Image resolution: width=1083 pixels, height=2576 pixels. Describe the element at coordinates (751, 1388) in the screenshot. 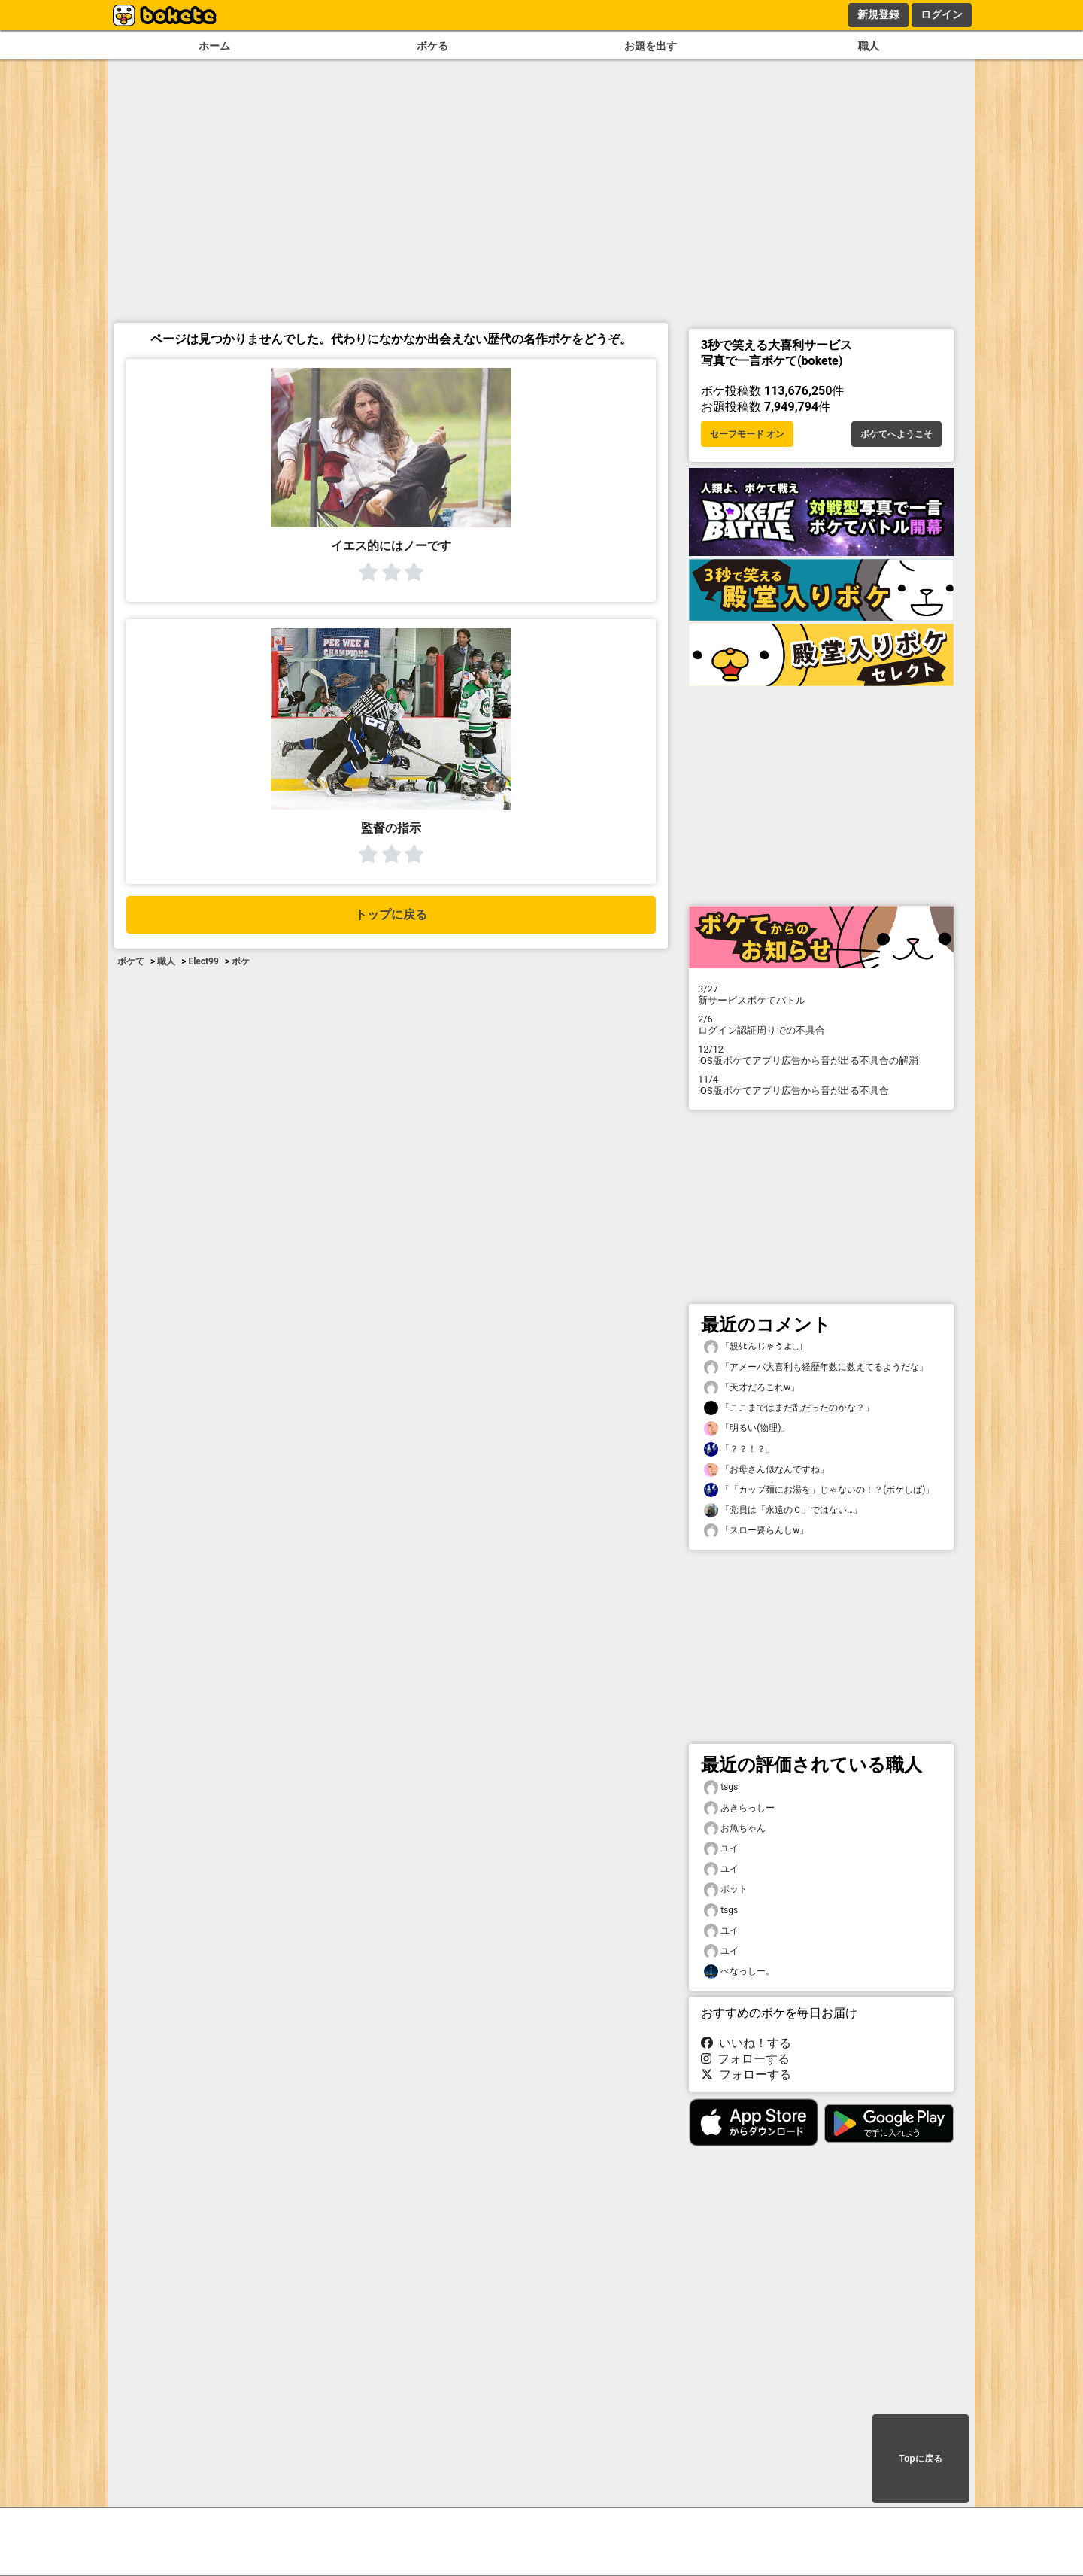

I see `「天才だろこれw」` at that location.